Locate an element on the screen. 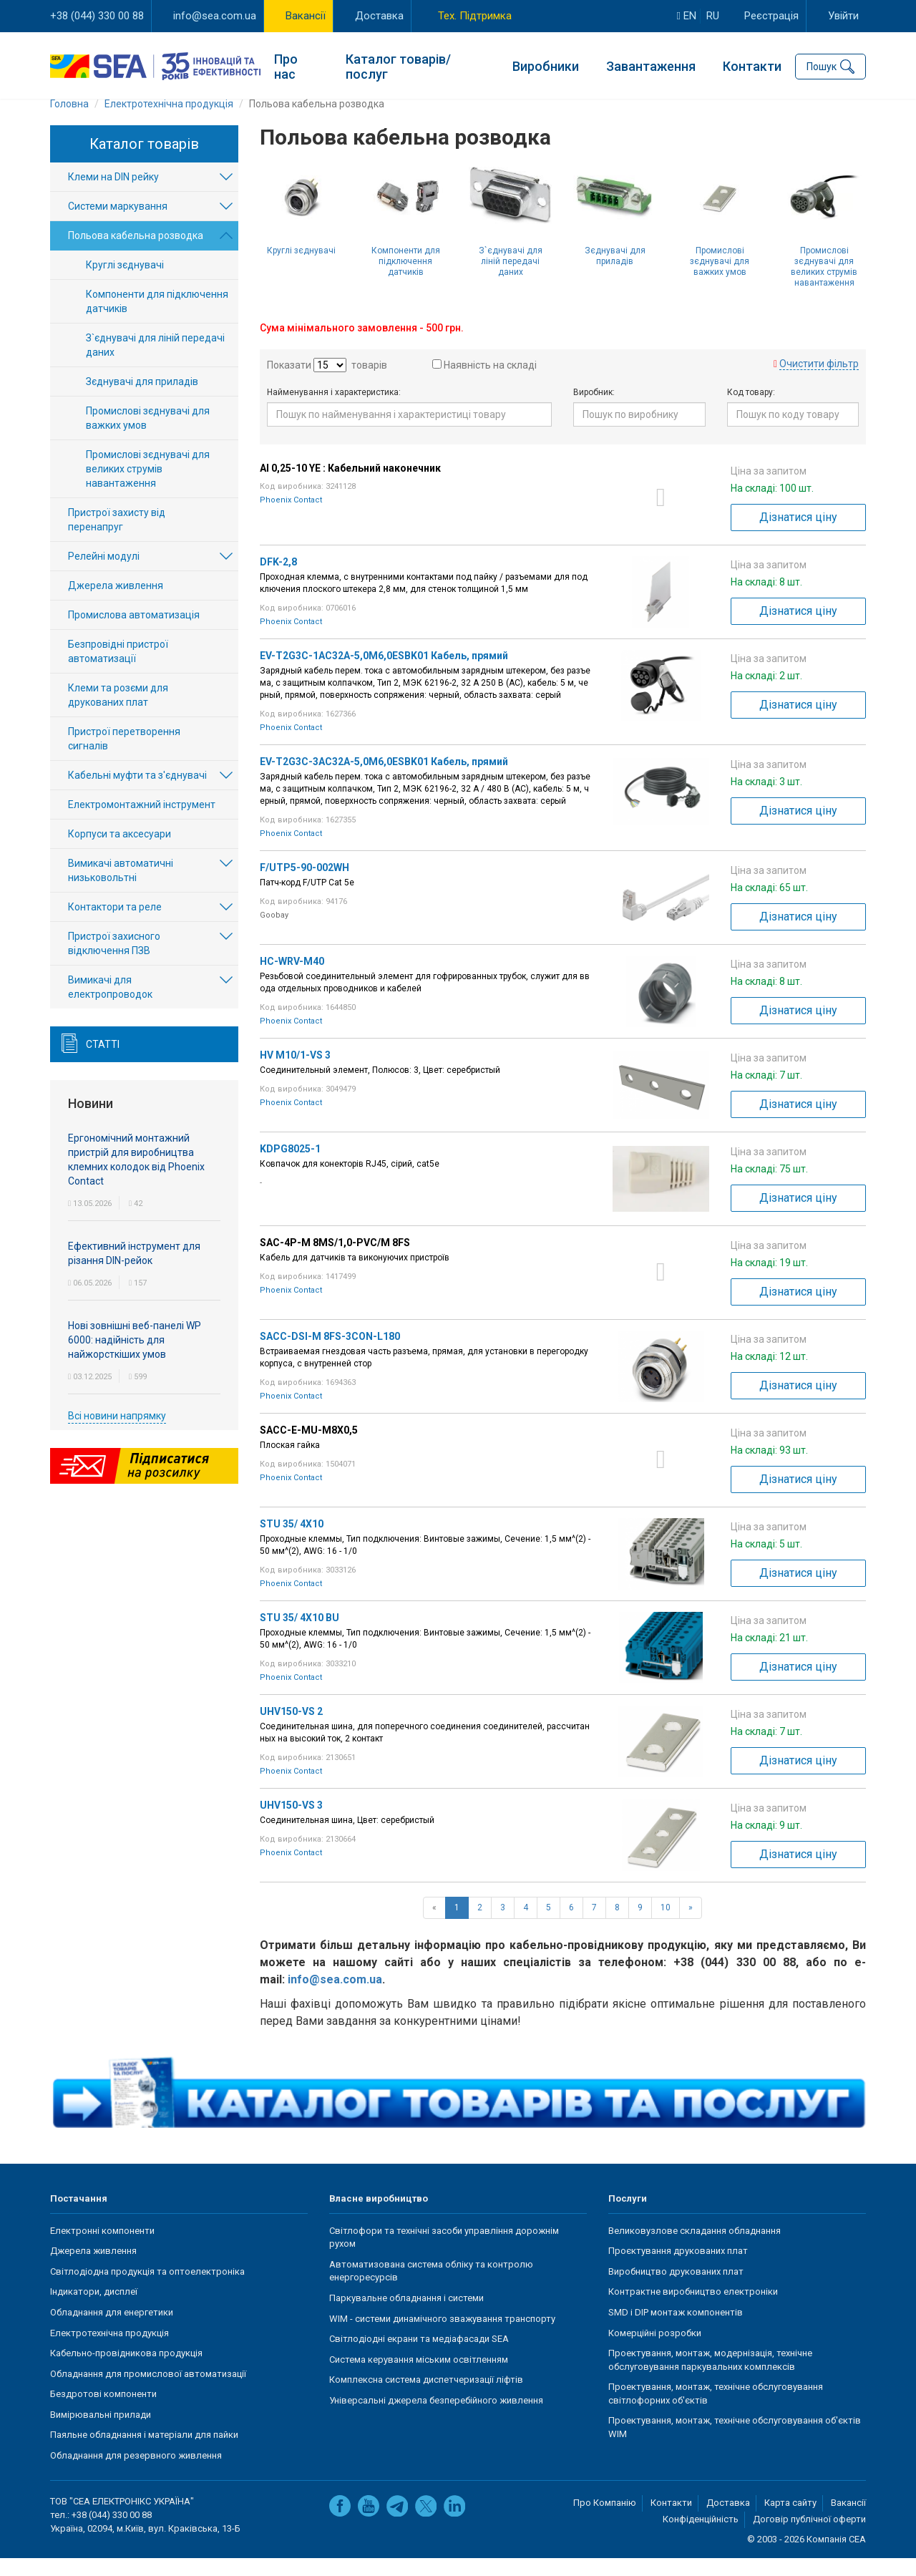  EV-T2G3C-3AC32A-5,0M6,0ESBK01 Кабель, прямий is located at coordinates (384, 779).